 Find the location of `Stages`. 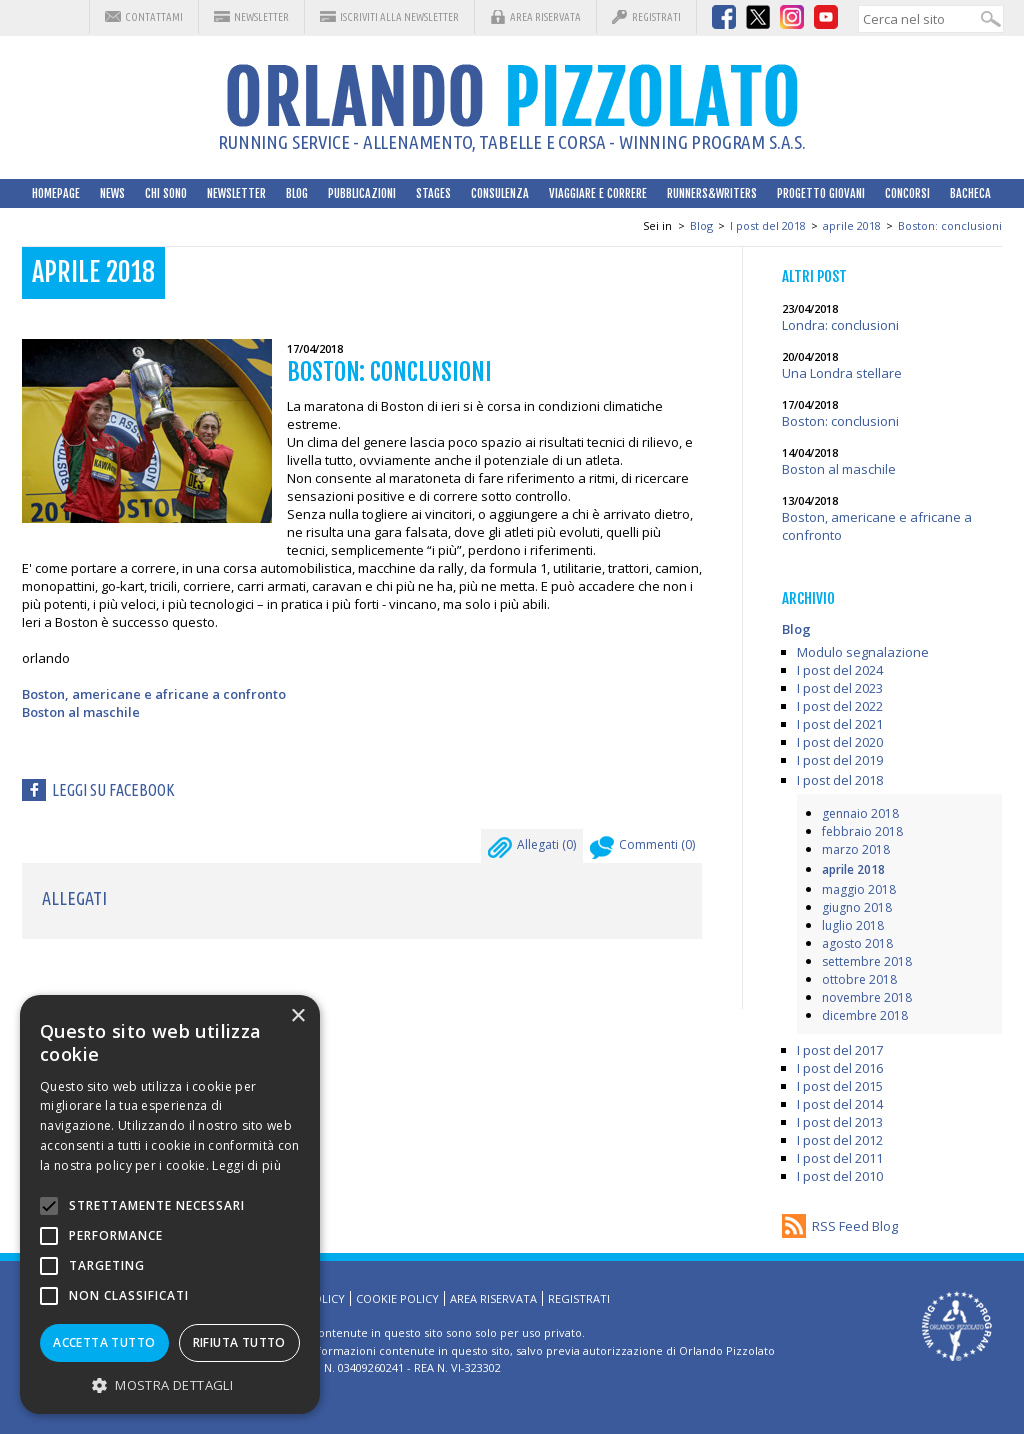

Stages is located at coordinates (433, 193).